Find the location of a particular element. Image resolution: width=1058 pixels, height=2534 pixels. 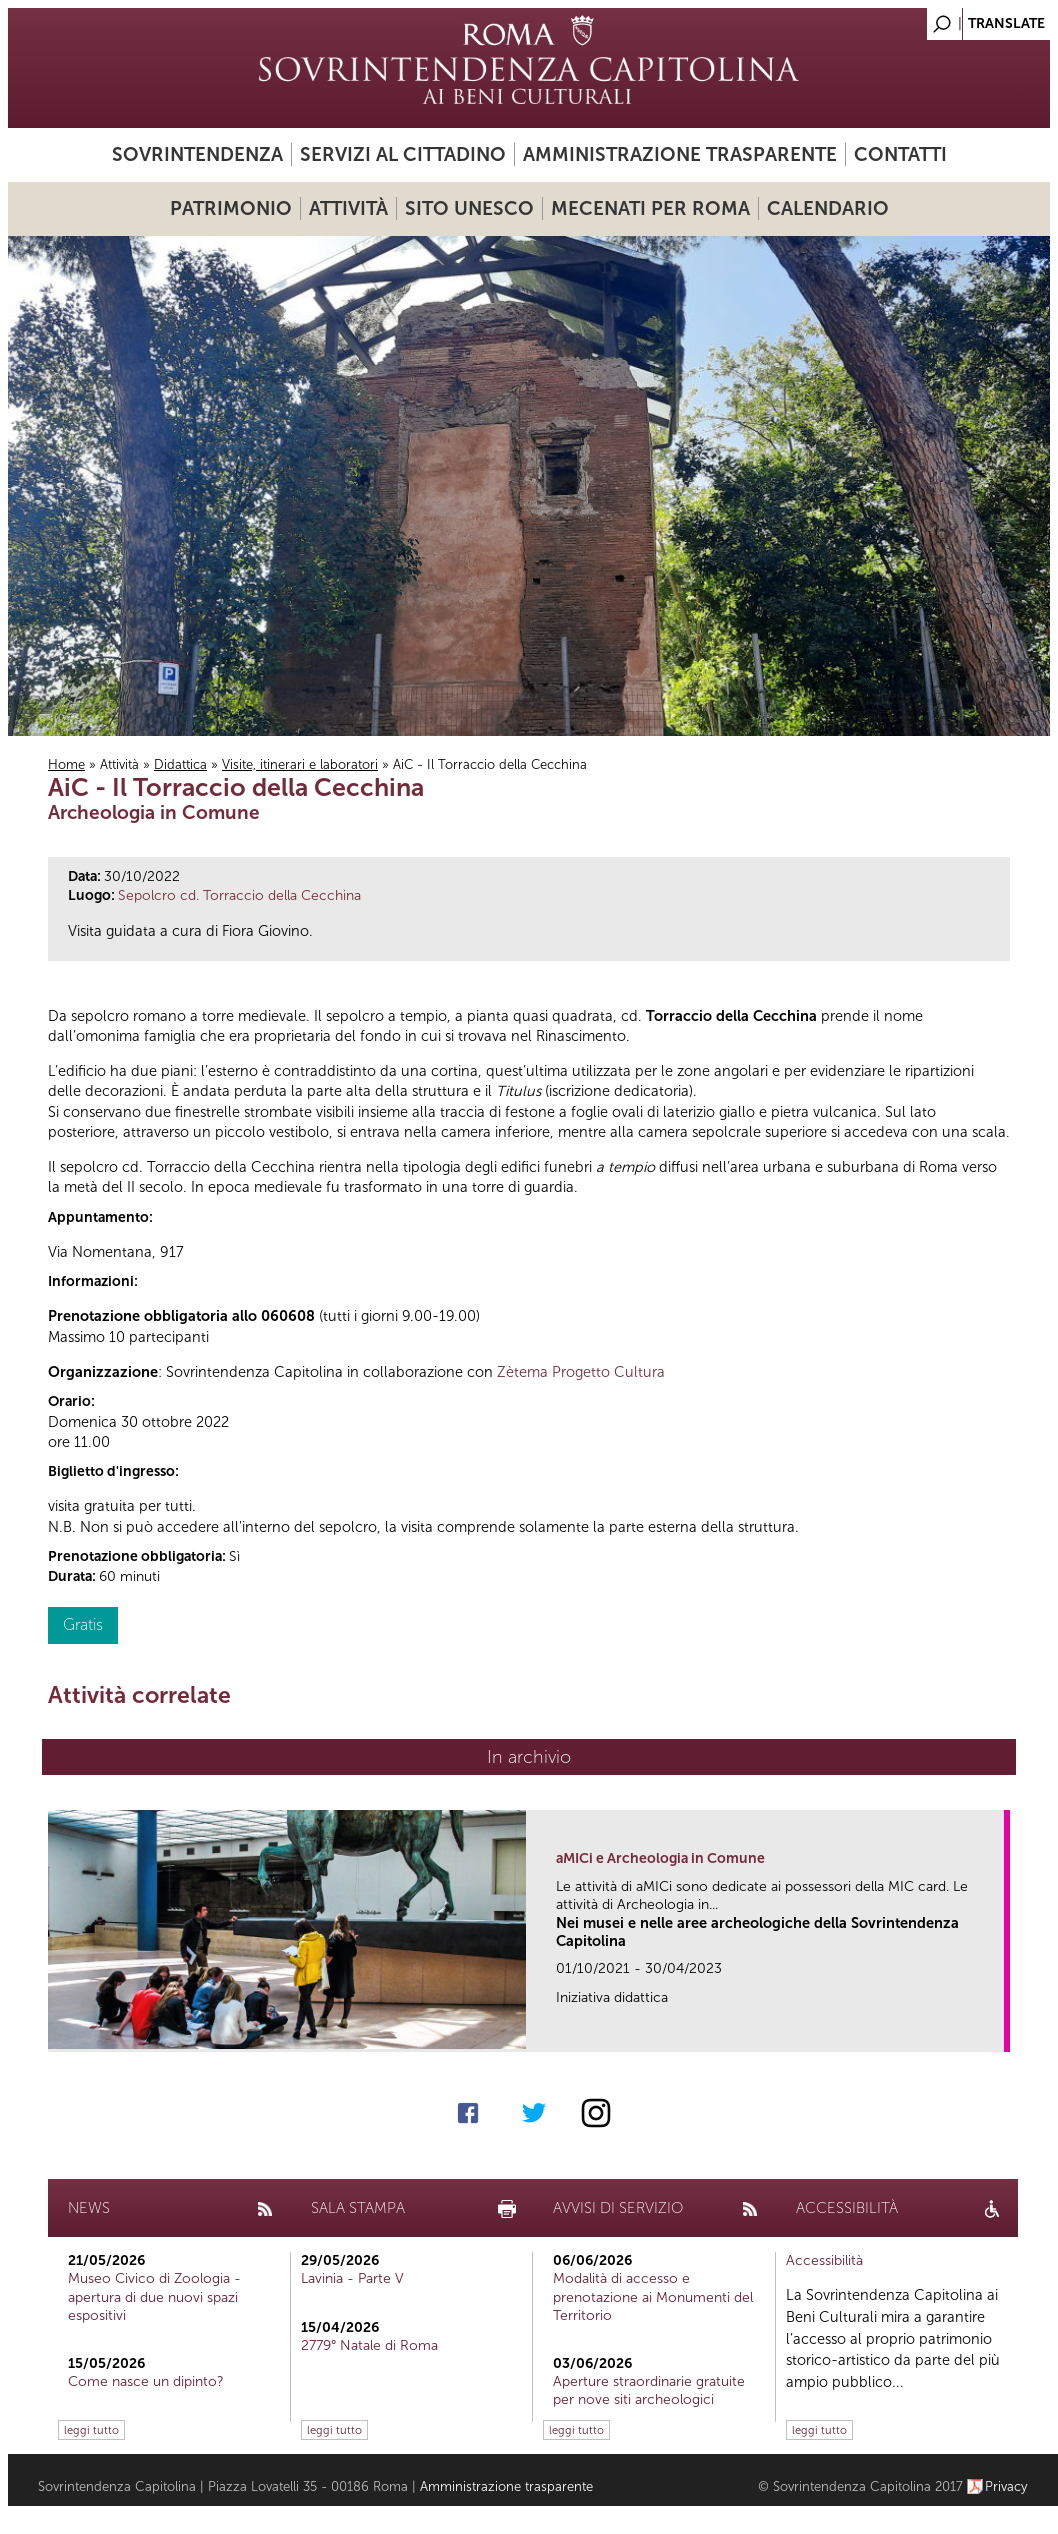

leggi tutto is located at coordinates (91, 2430).